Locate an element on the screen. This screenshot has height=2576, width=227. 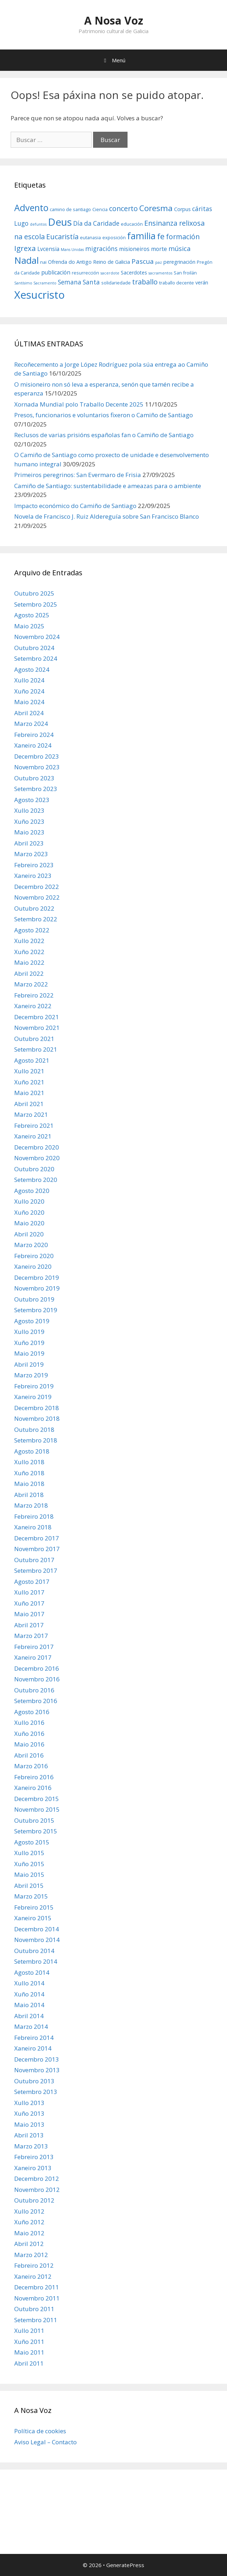
Maio 2014 is located at coordinates (29, 2005).